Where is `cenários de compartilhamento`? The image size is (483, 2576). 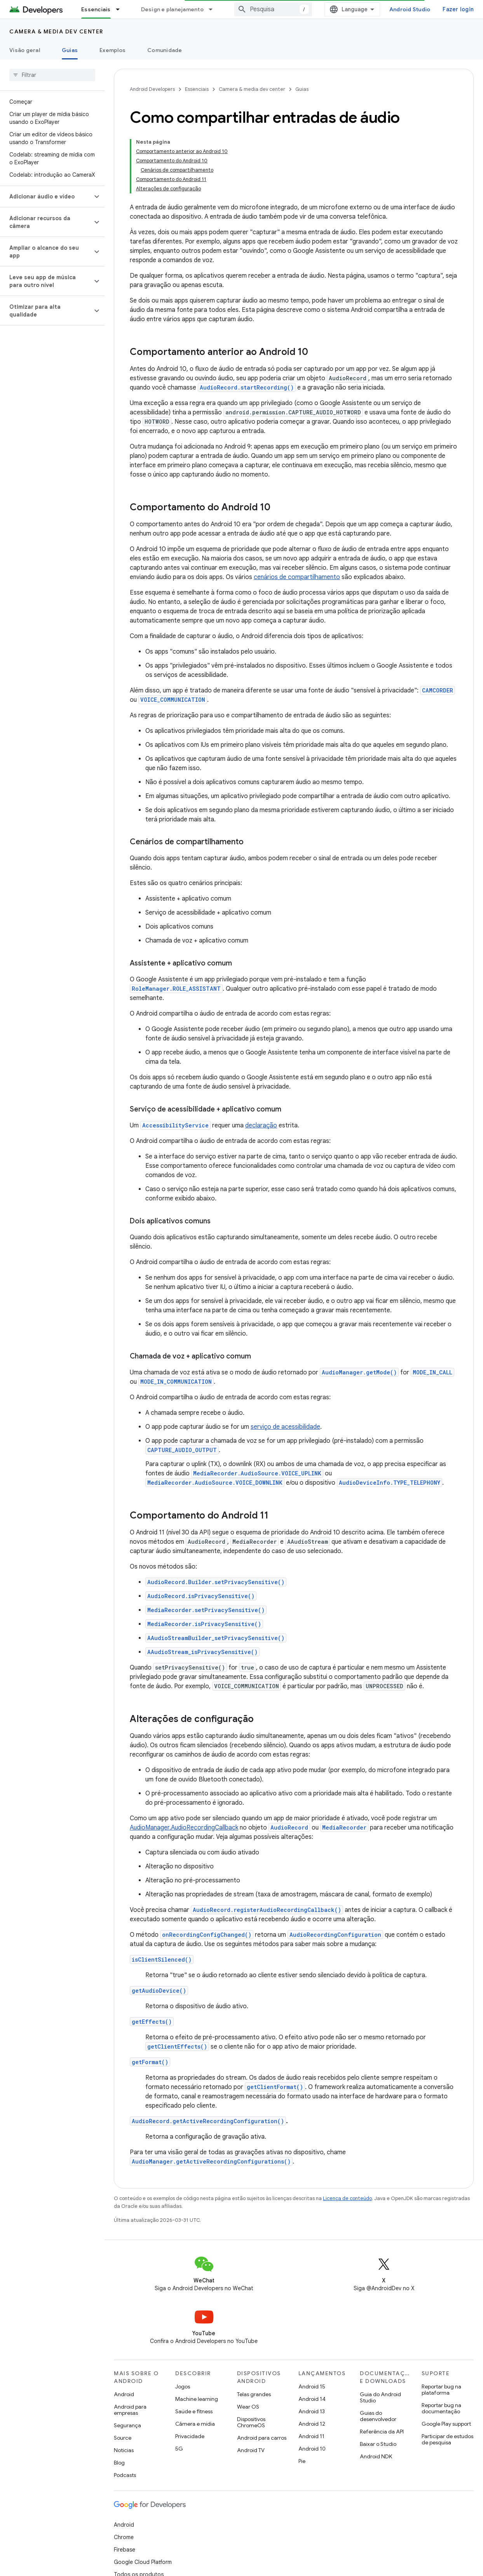 cenários de compartilhamento is located at coordinates (297, 513).